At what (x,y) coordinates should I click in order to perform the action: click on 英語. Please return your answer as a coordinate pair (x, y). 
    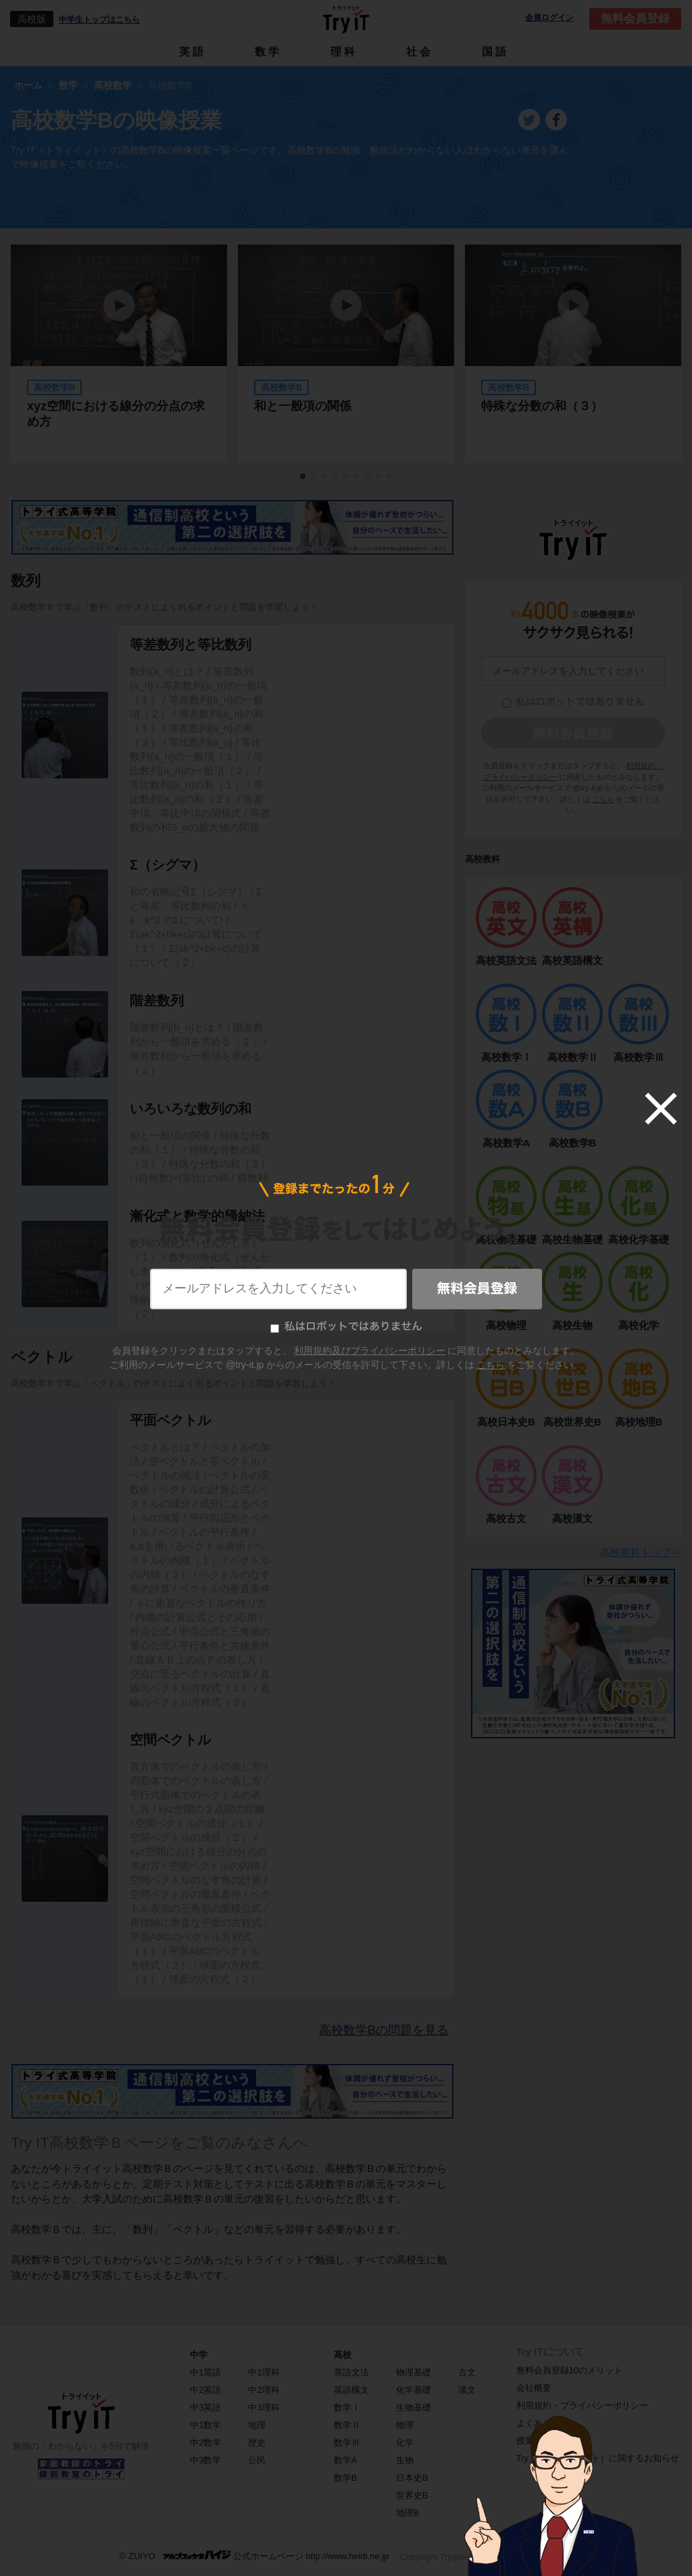
    Looking at the image, I should click on (192, 51).